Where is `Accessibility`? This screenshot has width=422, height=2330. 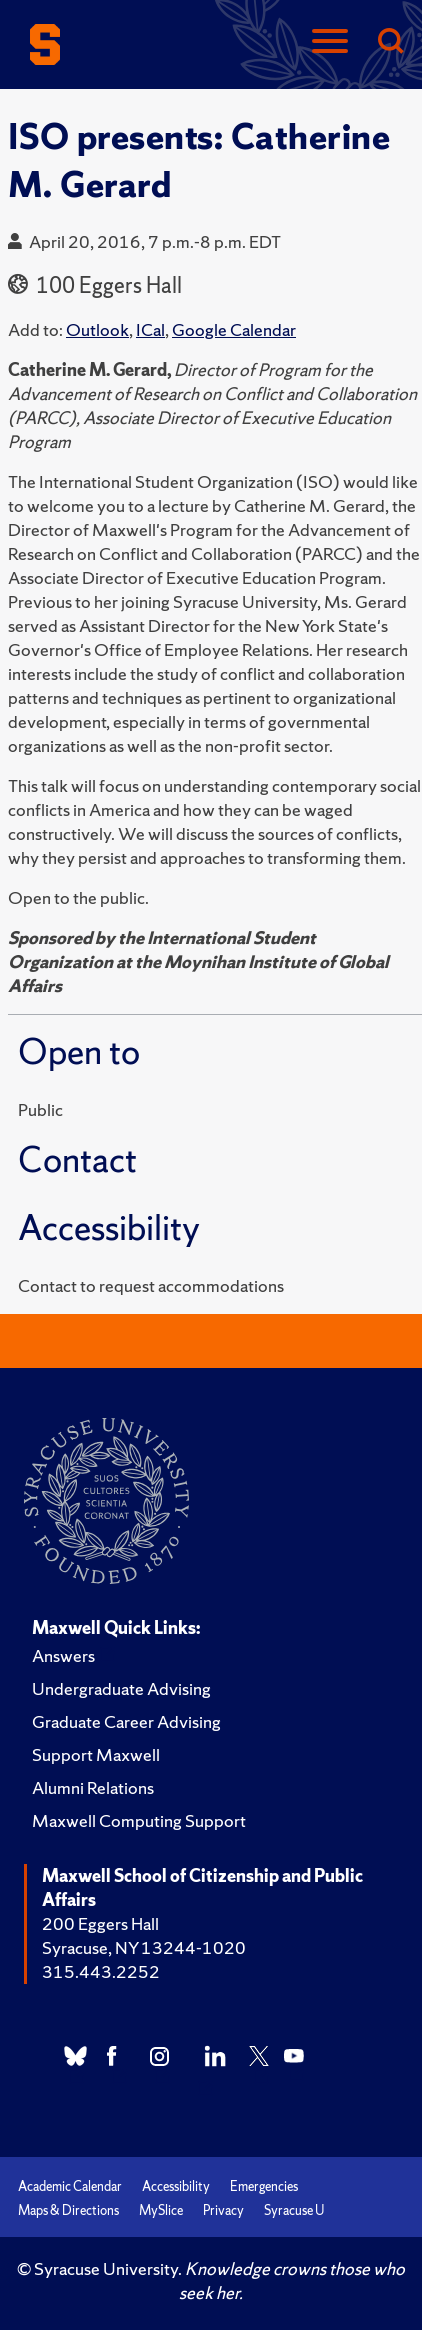 Accessibility is located at coordinates (176, 2186).